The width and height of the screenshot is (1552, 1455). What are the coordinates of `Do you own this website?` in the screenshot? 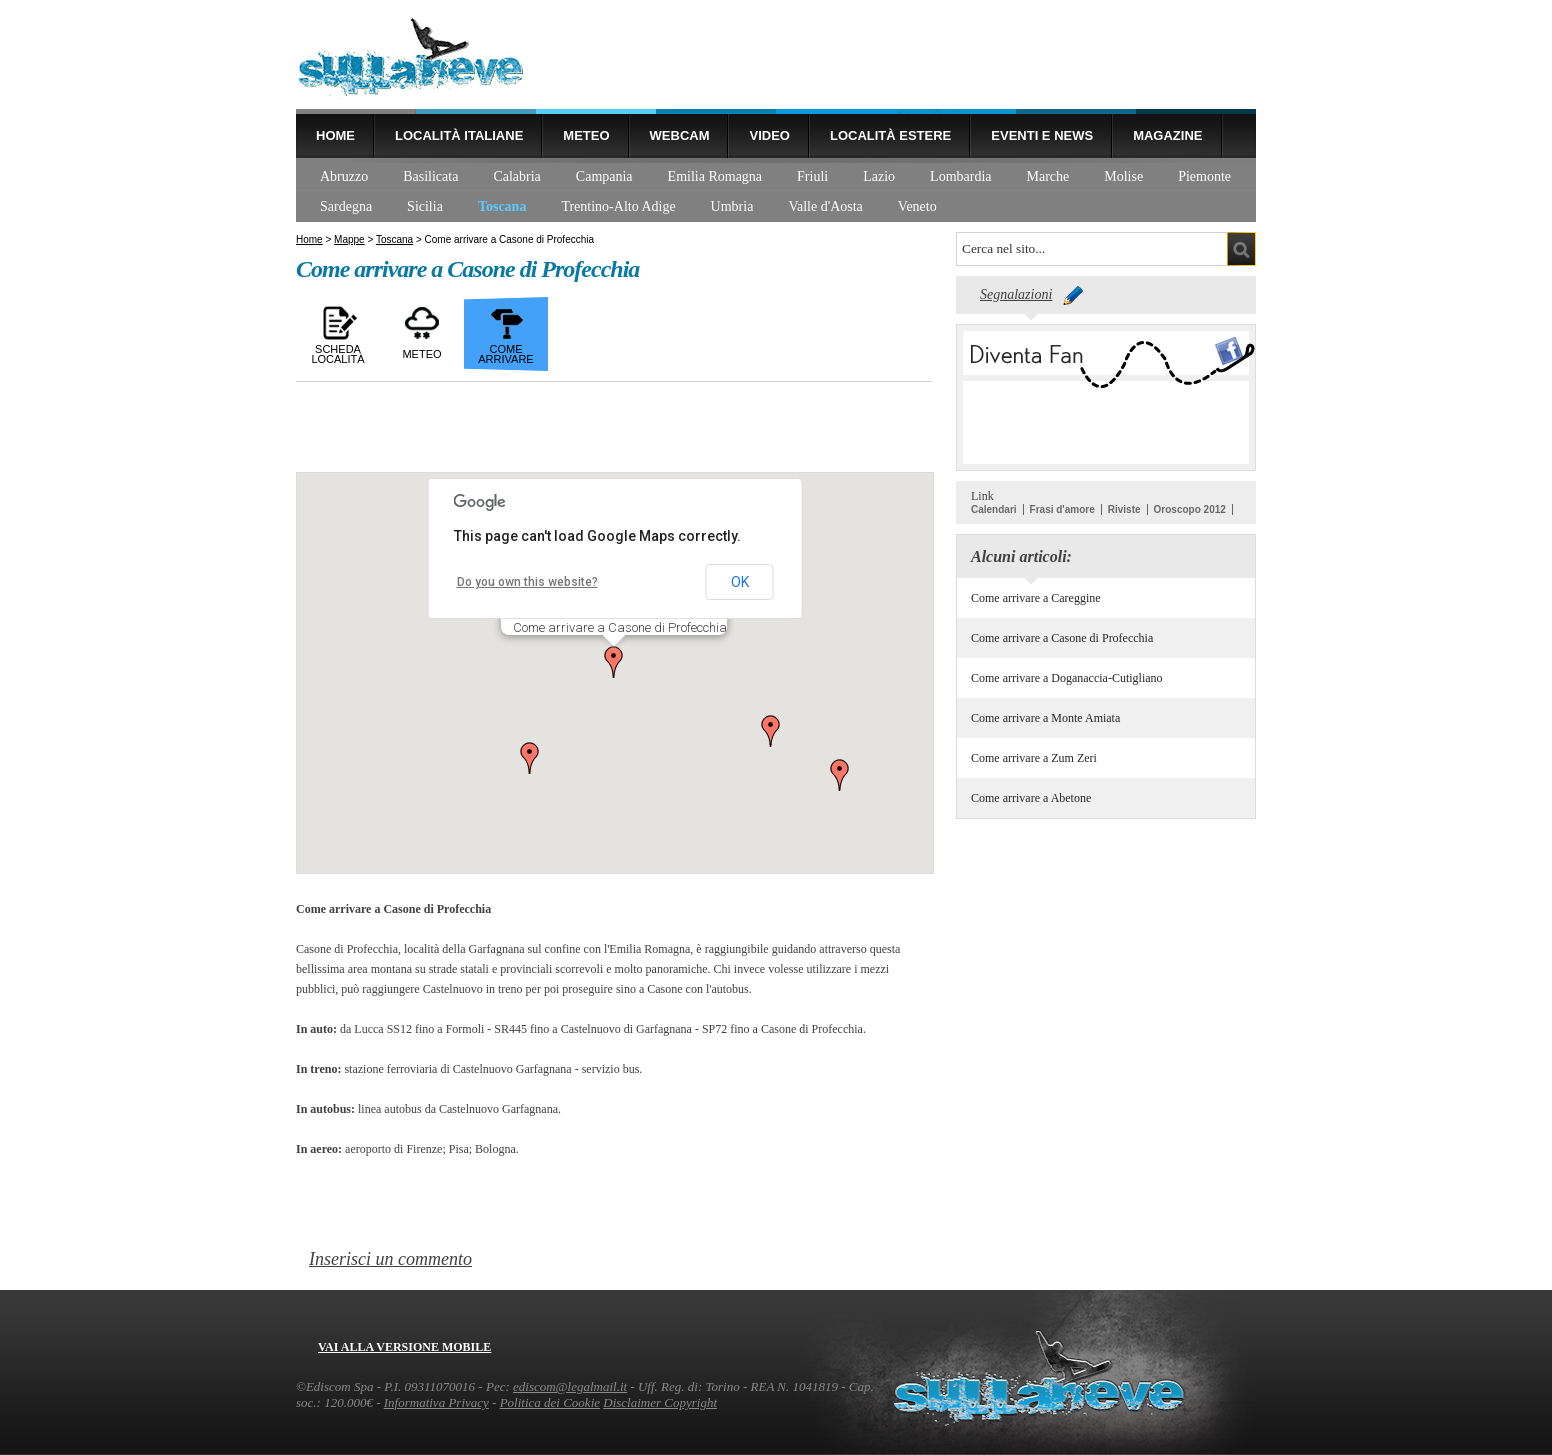 It's located at (527, 582).